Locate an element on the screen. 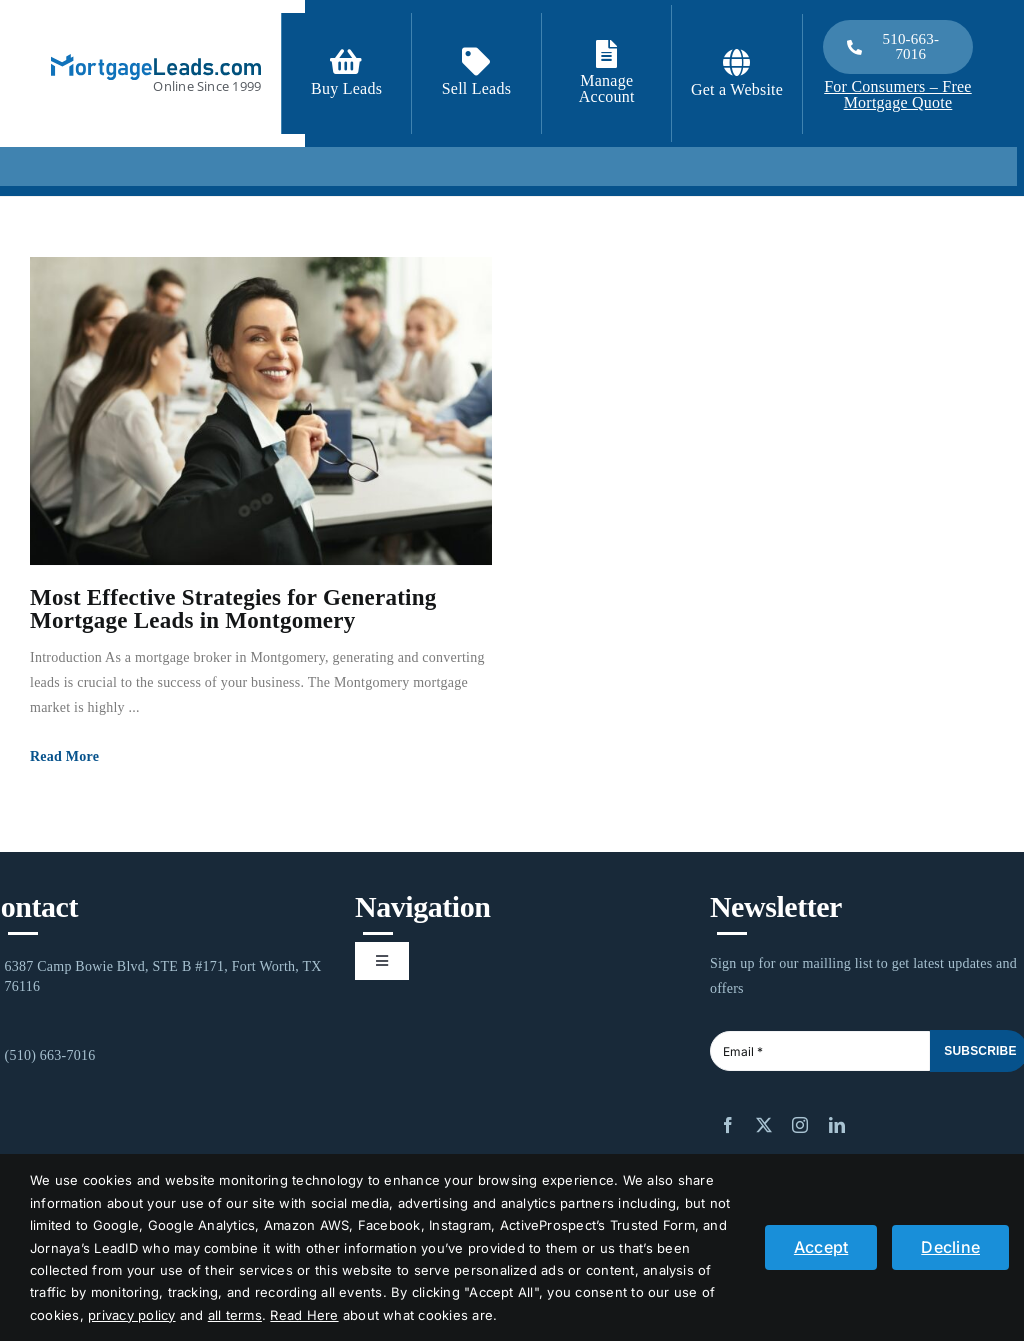 The height and width of the screenshot is (1341, 1024). Read Here is located at coordinates (304, 1315).